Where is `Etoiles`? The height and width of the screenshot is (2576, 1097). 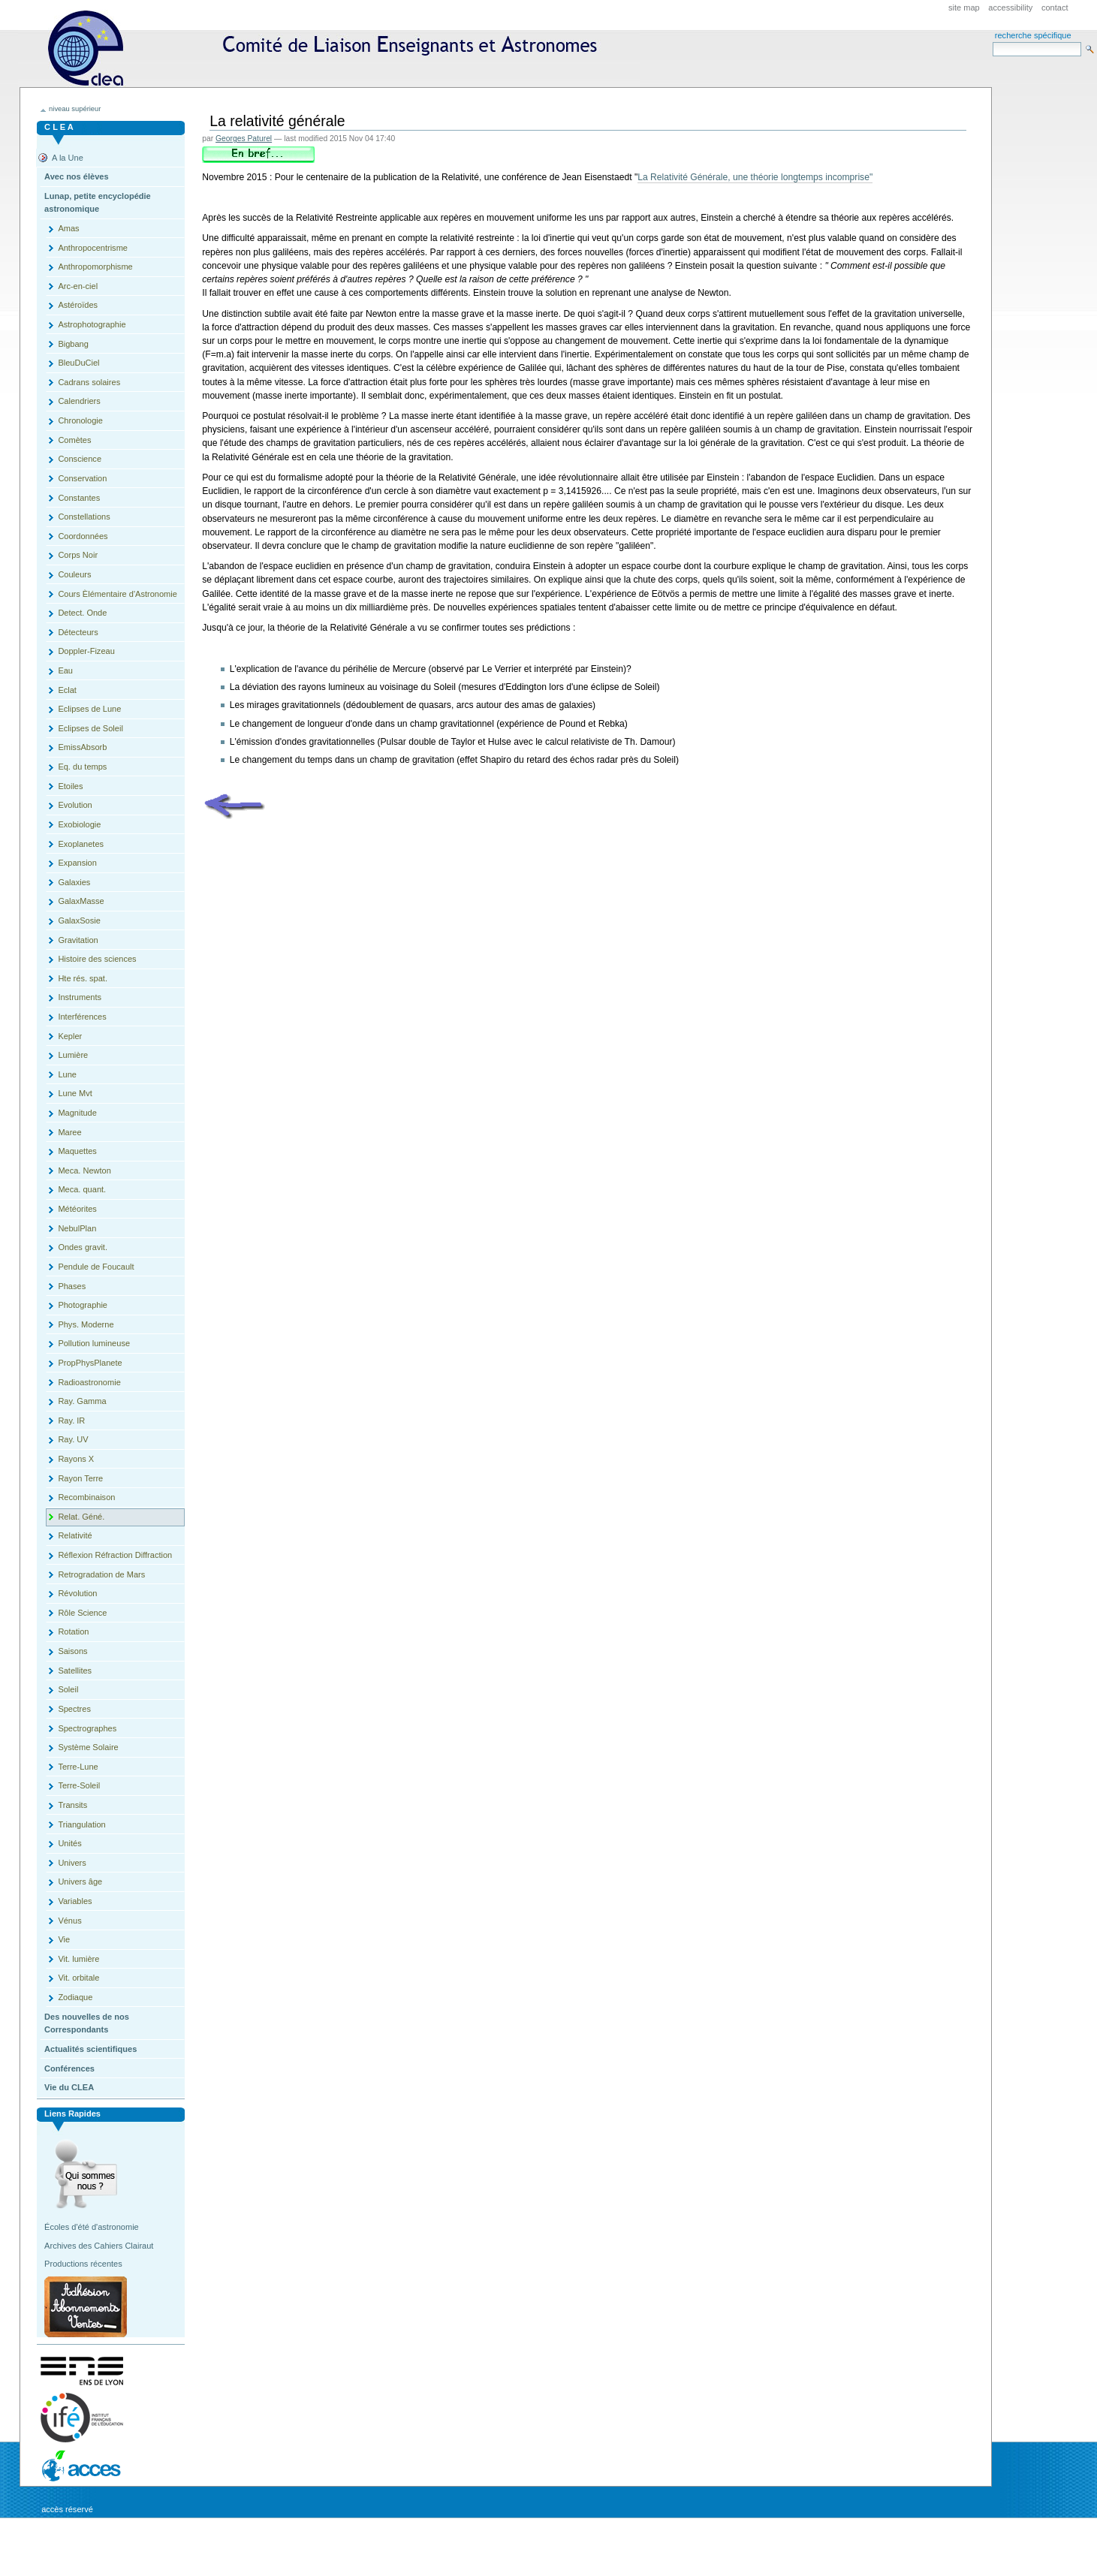 Etoiles is located at coordinates (70, 786).